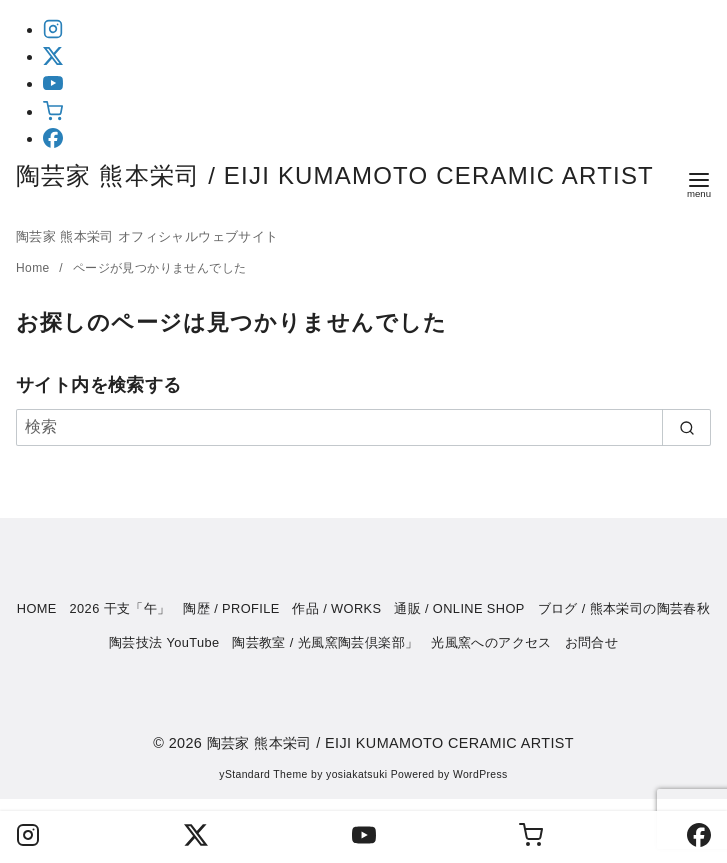 The width and height of the screenshot is (727, 863). What do you see at coordinates (336, 608) in the screenshot?
I see `作品 / WORKS` at bounding box center [336, 608].